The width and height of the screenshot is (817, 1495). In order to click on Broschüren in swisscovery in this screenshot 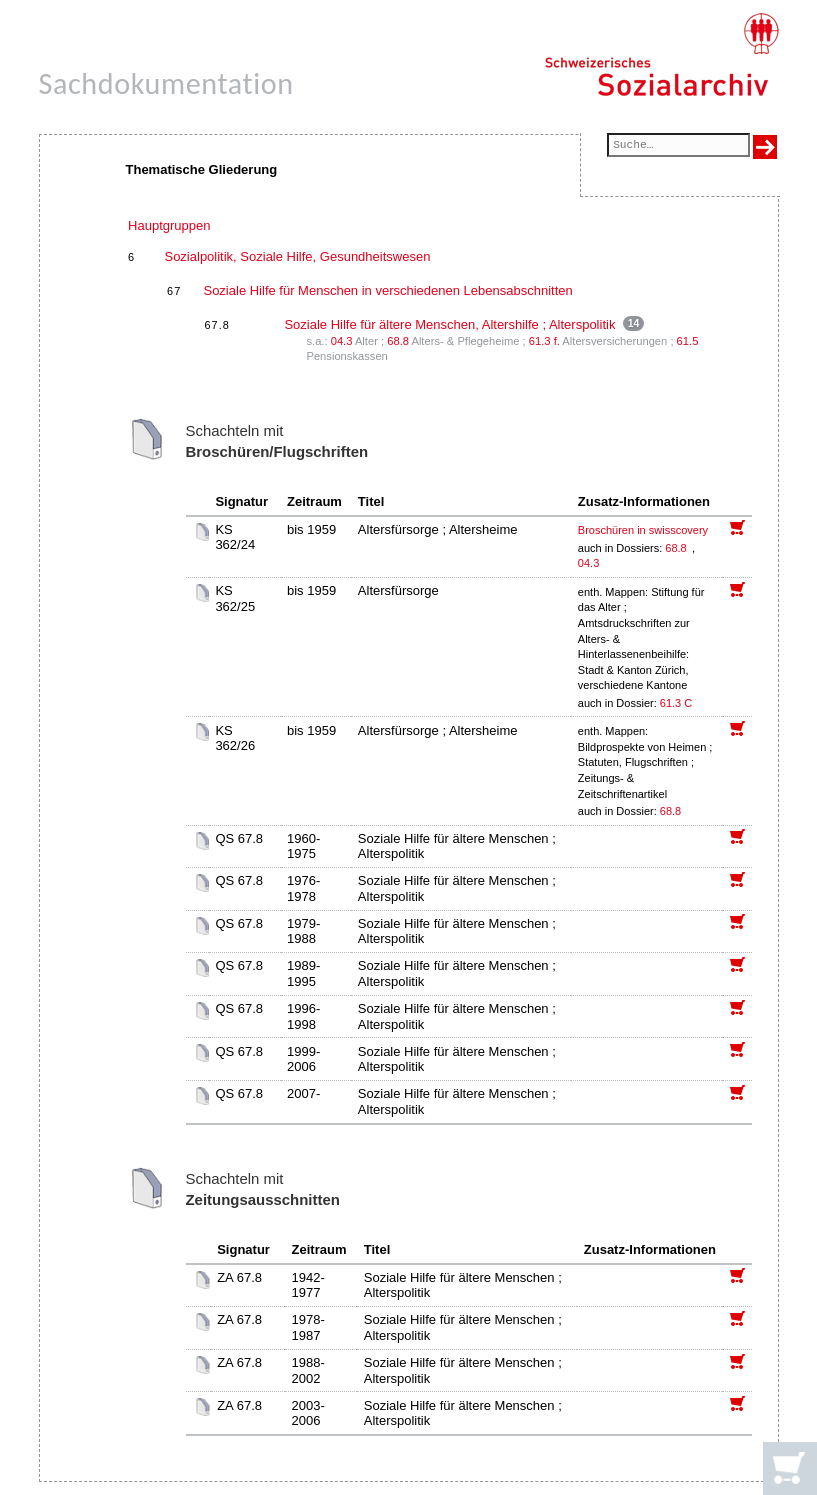, I will do `click(643, 530)`.